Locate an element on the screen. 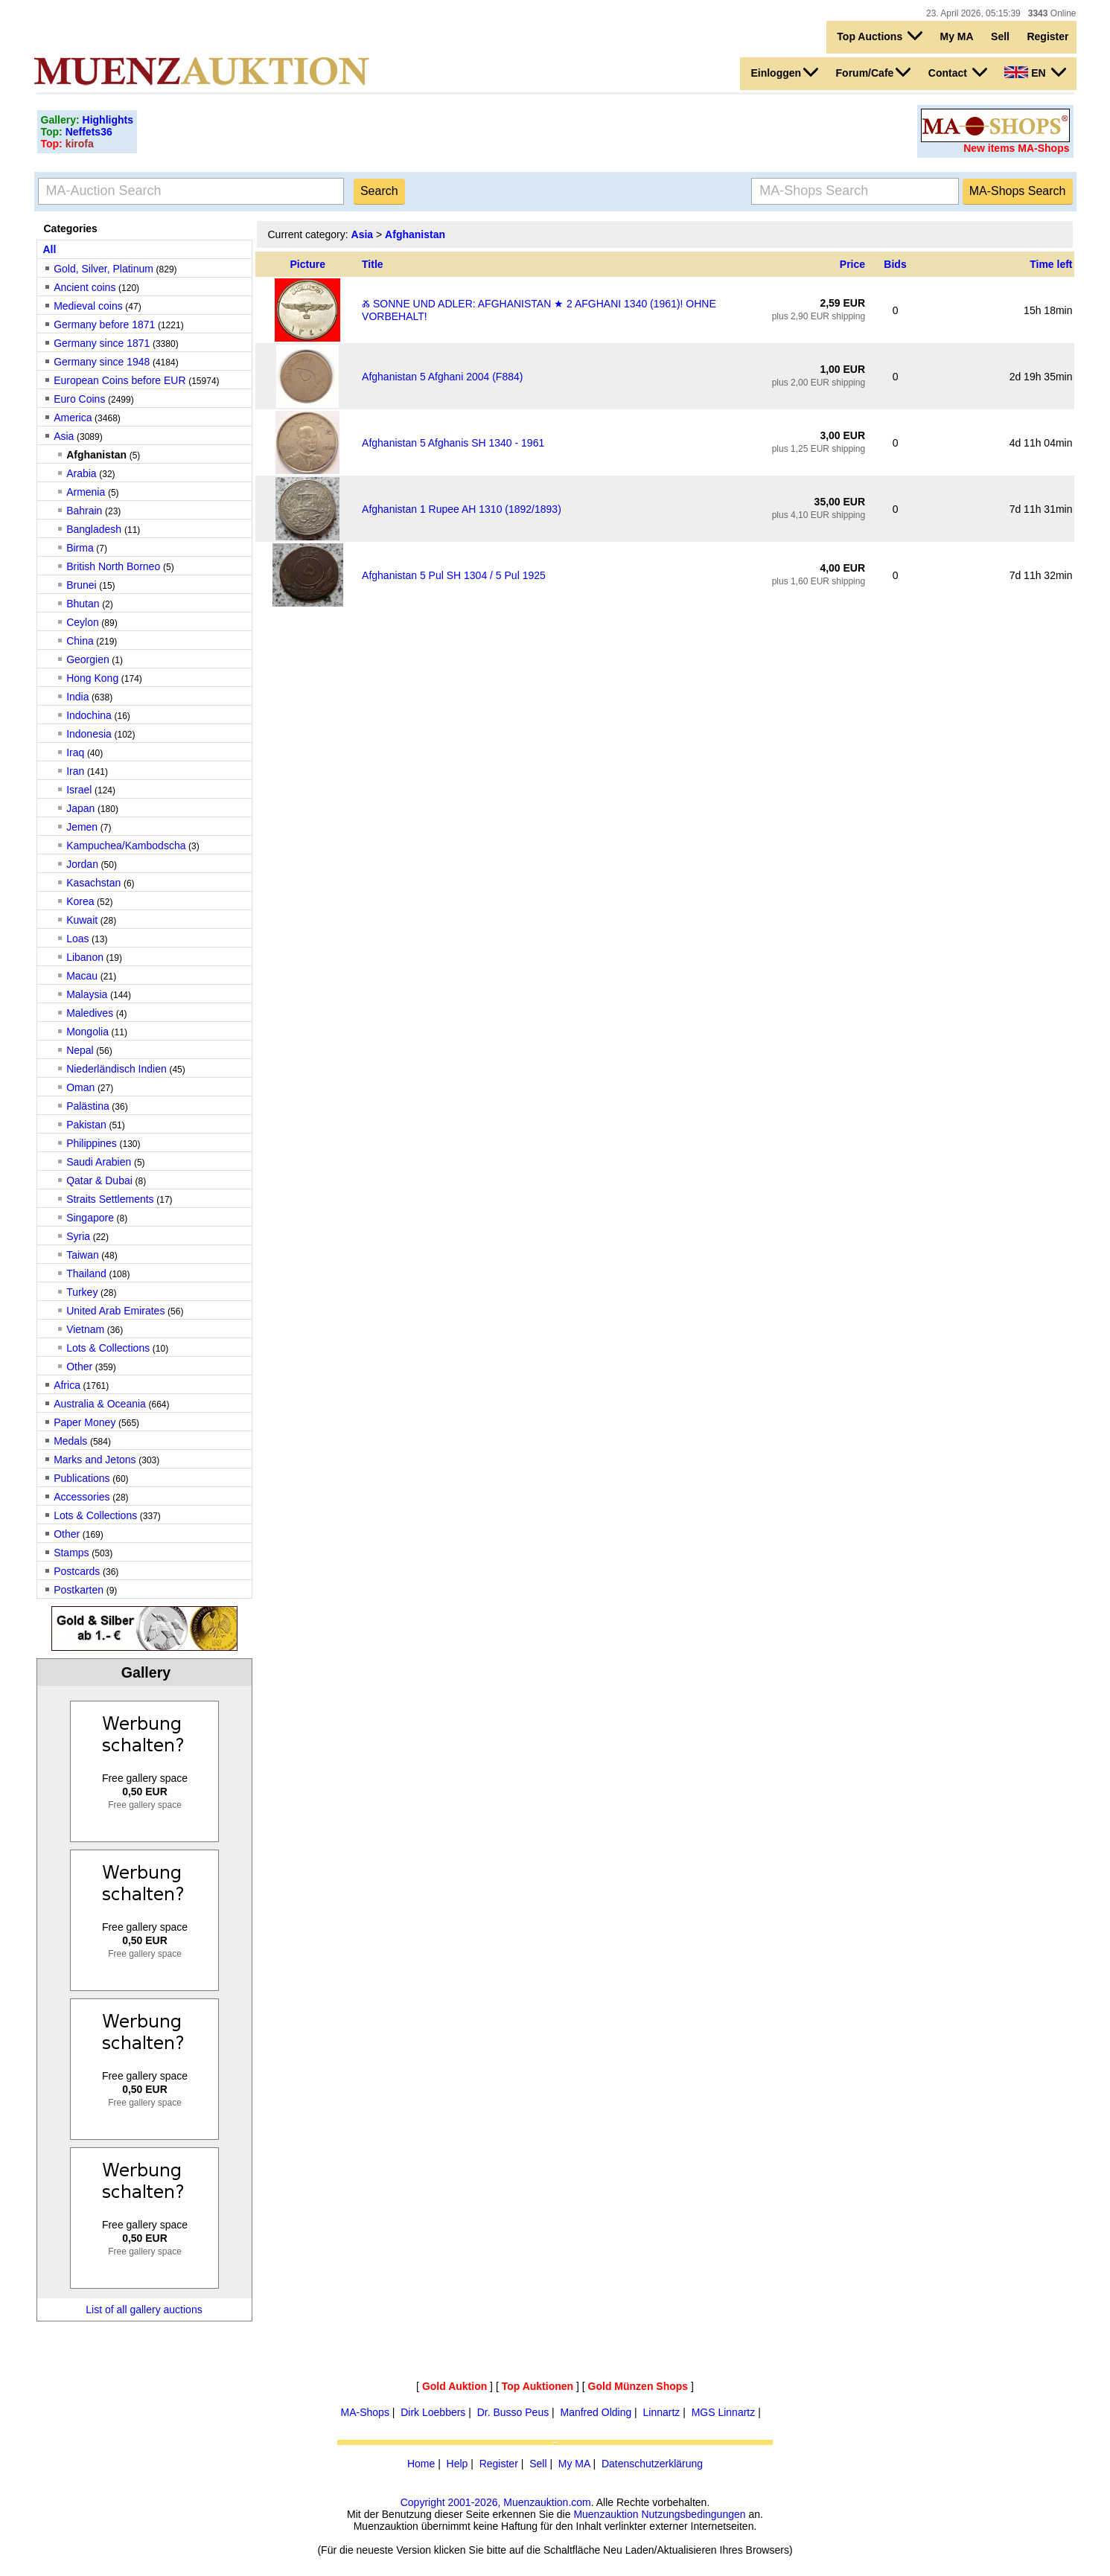  Postcards is located at coordinates (77, 1571).